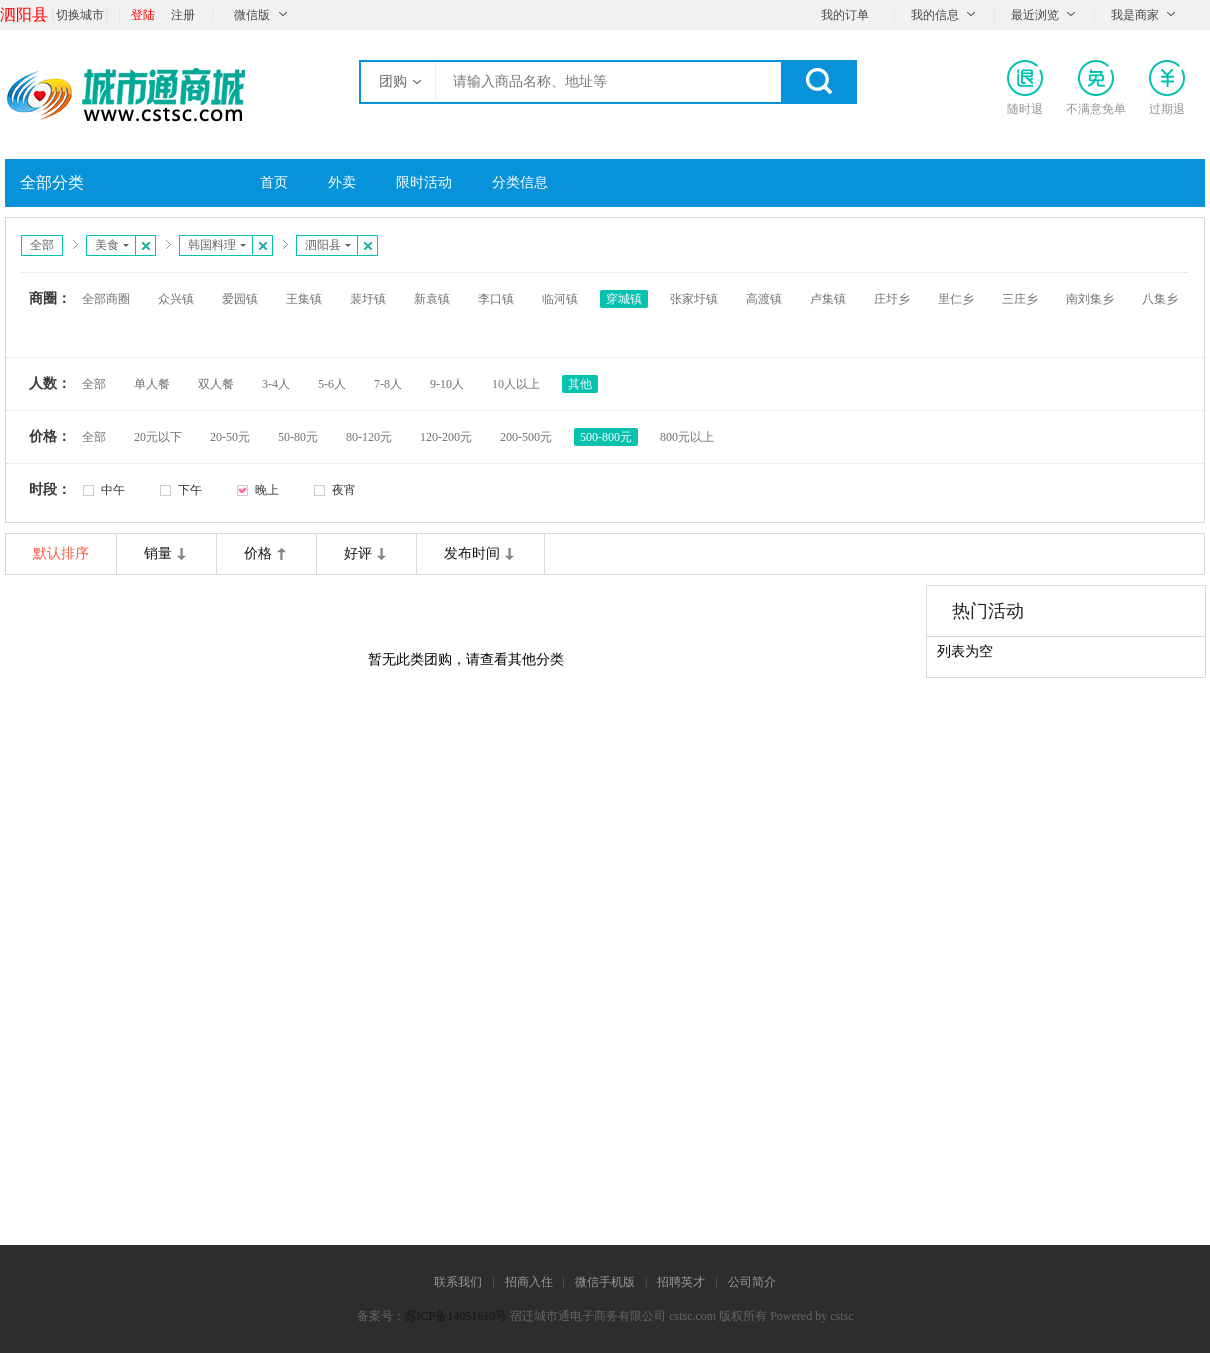  I want to click on 注册, so click(183, 15).